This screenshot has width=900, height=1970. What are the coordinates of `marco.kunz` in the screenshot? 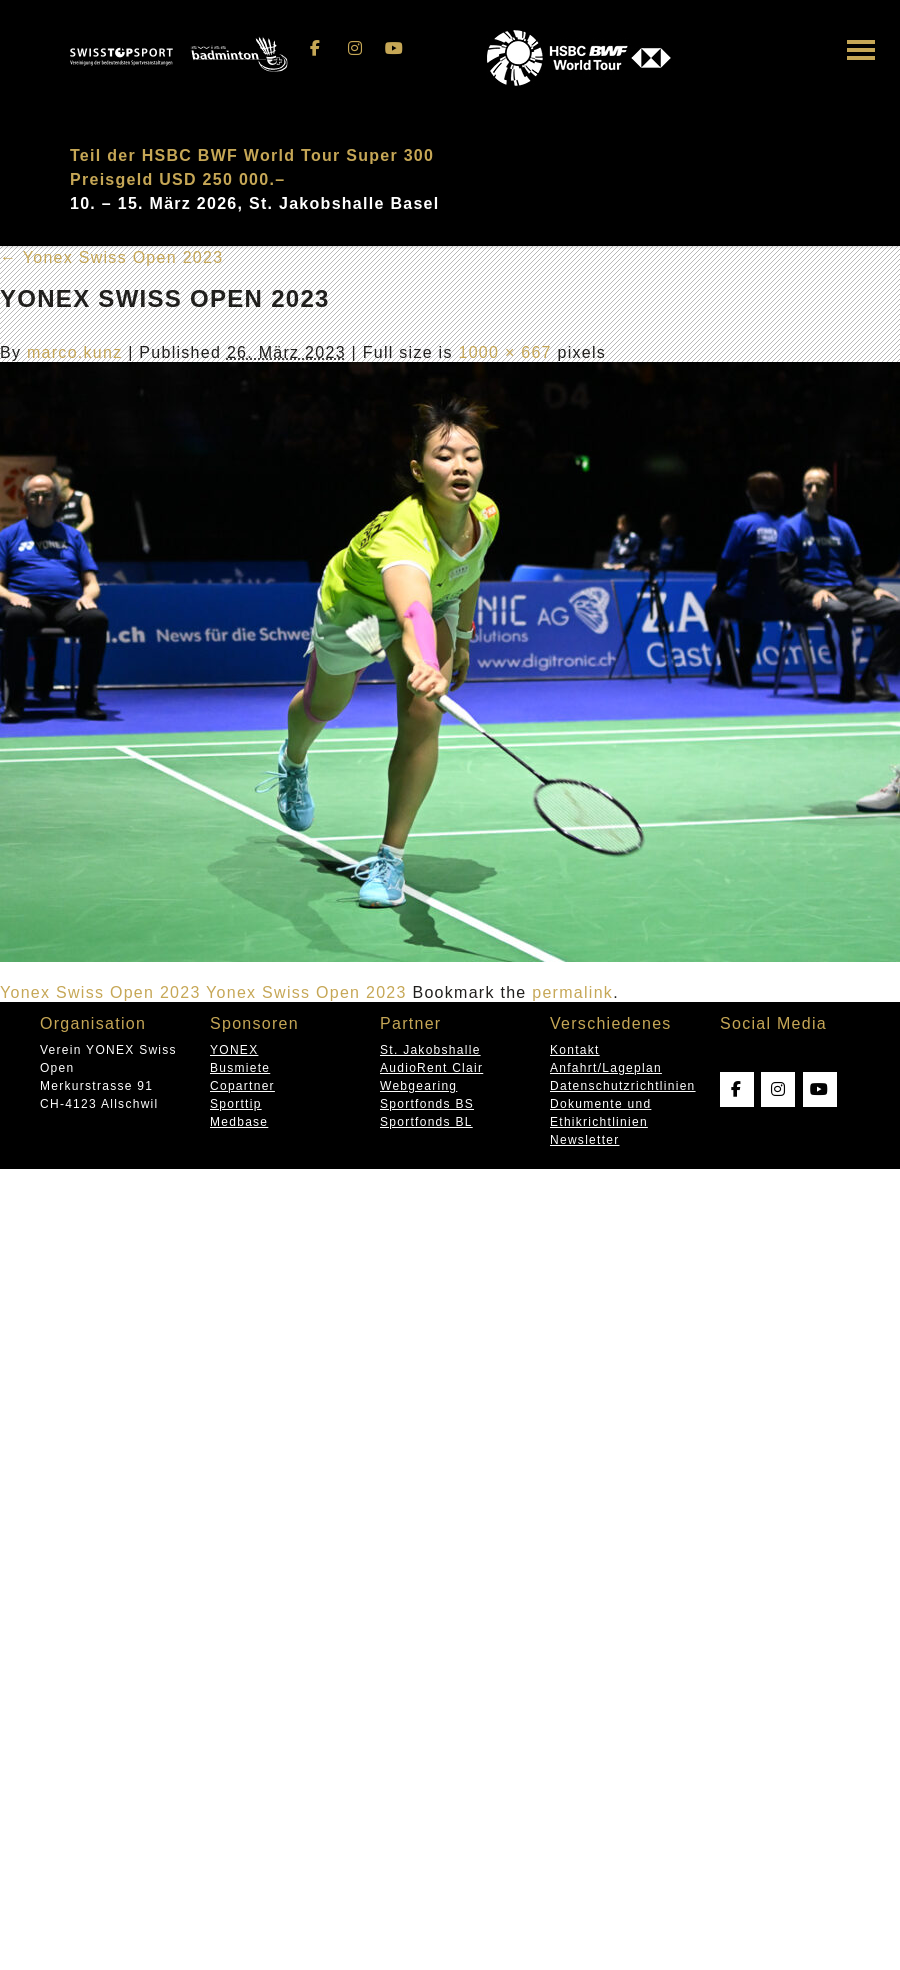 It's located at (75, 352).